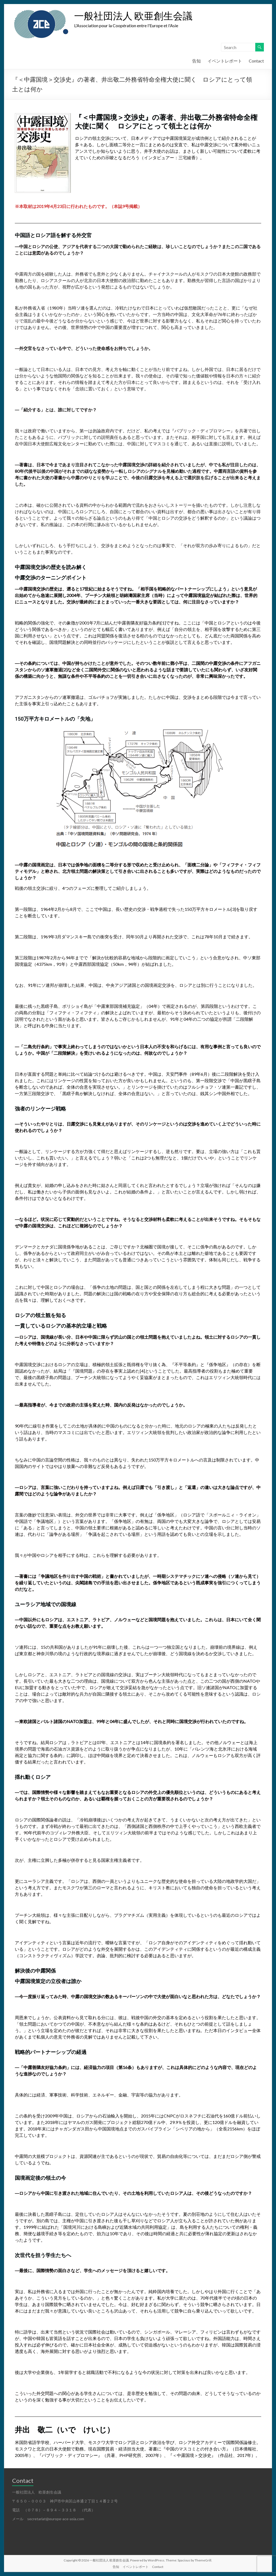  What do you see at coordinates (256, 60) in the screenshot?
I see `Contact` at bounding box center [256, 60].